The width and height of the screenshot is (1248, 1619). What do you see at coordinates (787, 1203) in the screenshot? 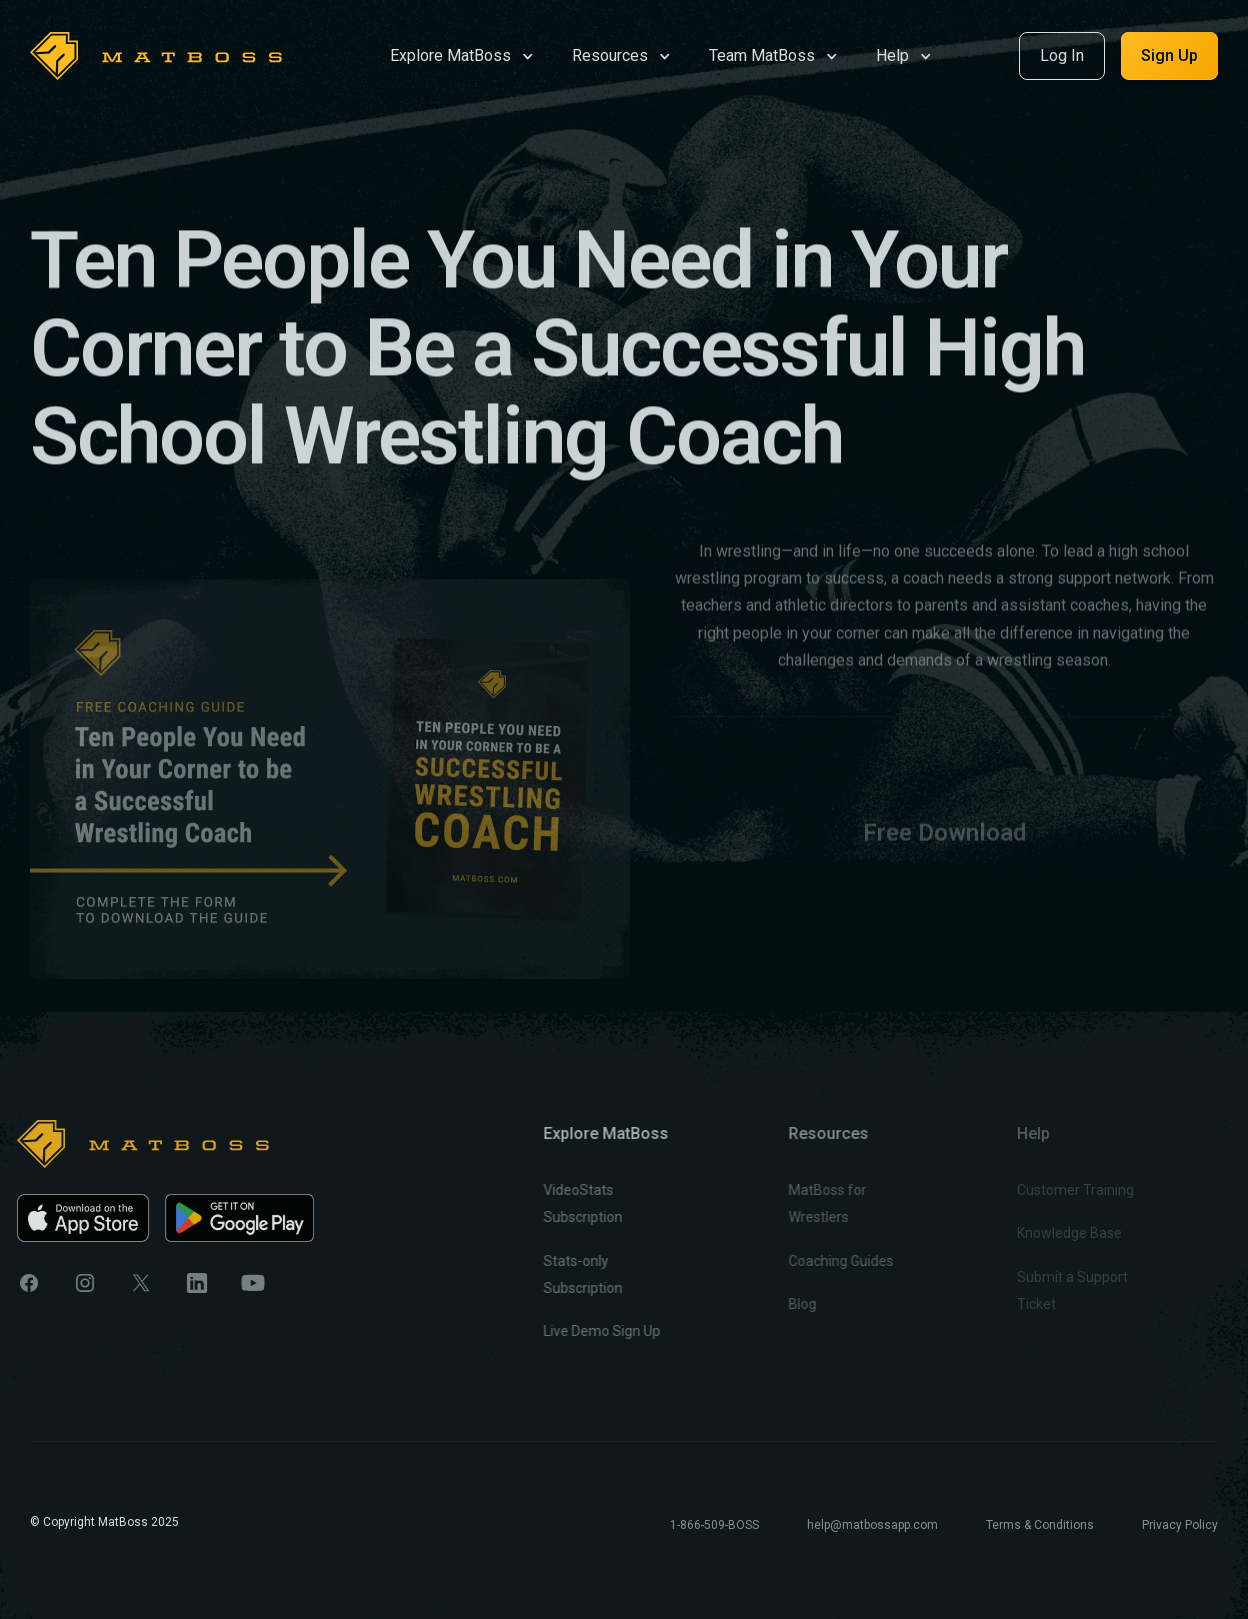
I see `MatBoss for Wrestlers` at bounding box center [787, 1203].